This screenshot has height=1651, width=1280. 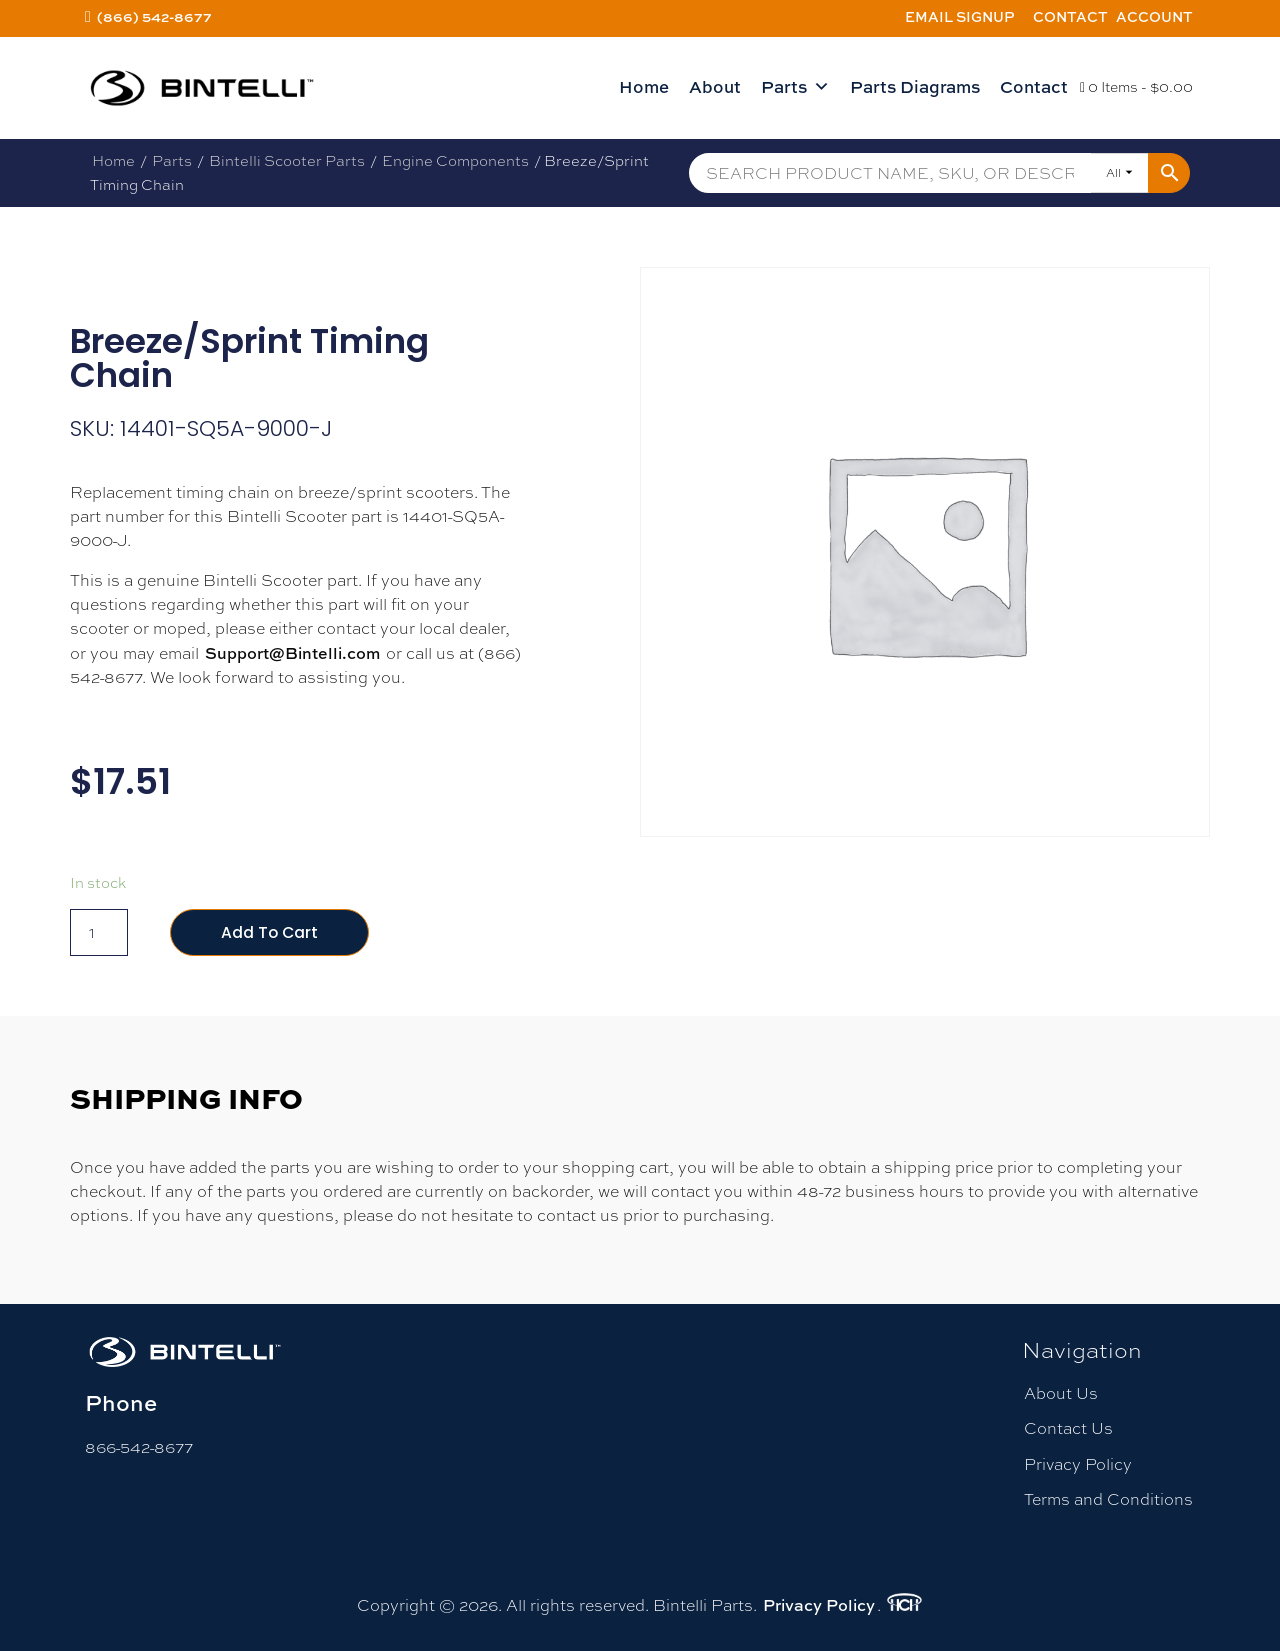 I want to click on Terms and Conditions, so click(x=1108, y=1499).